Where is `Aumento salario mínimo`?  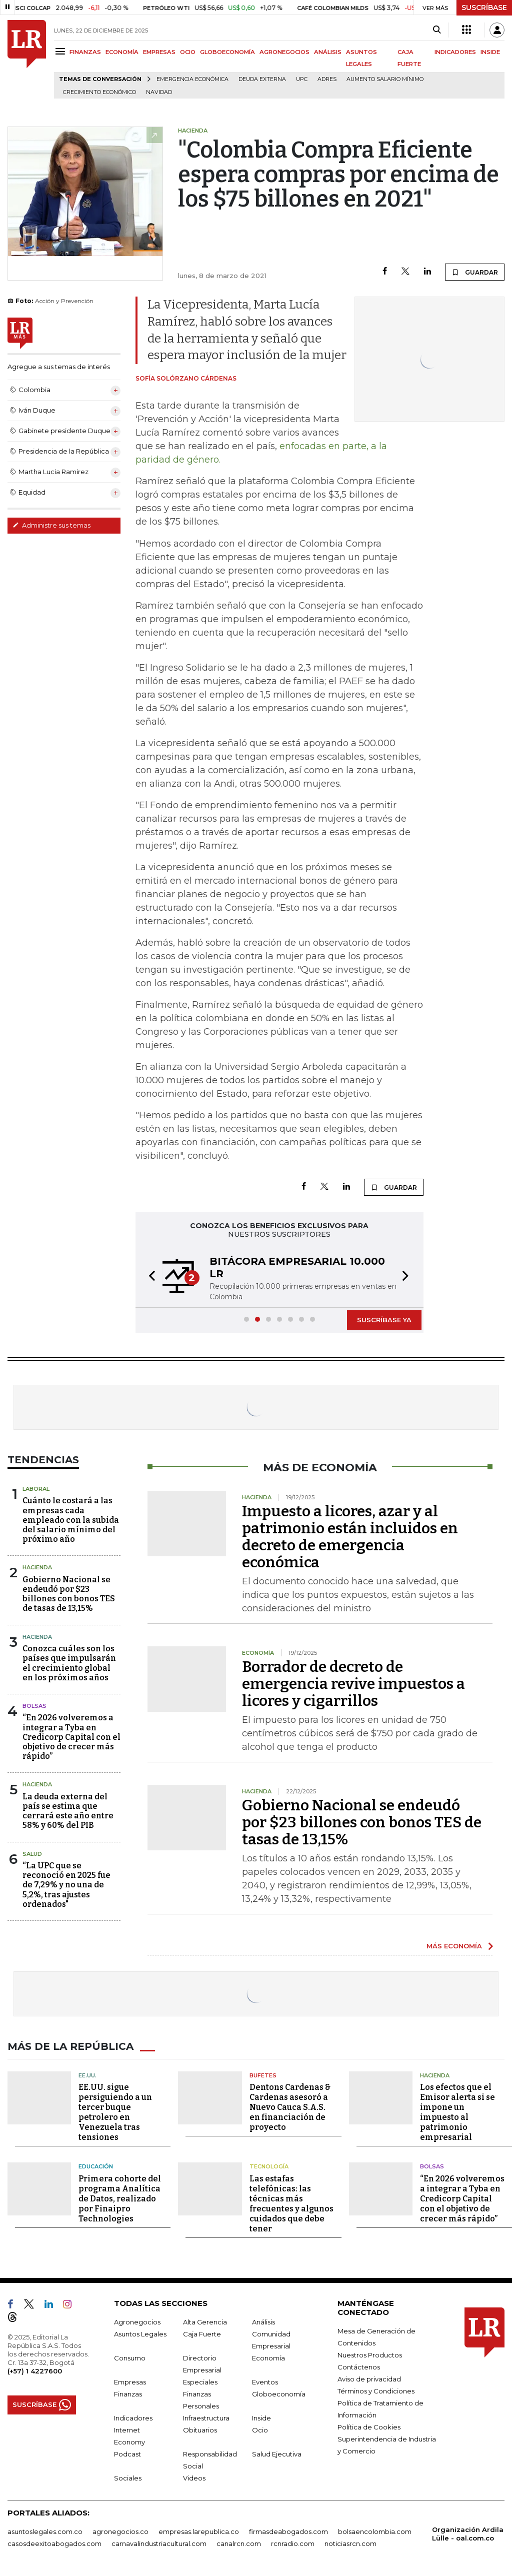
Aumento salario mínimo is located at coordinates (385, 79).